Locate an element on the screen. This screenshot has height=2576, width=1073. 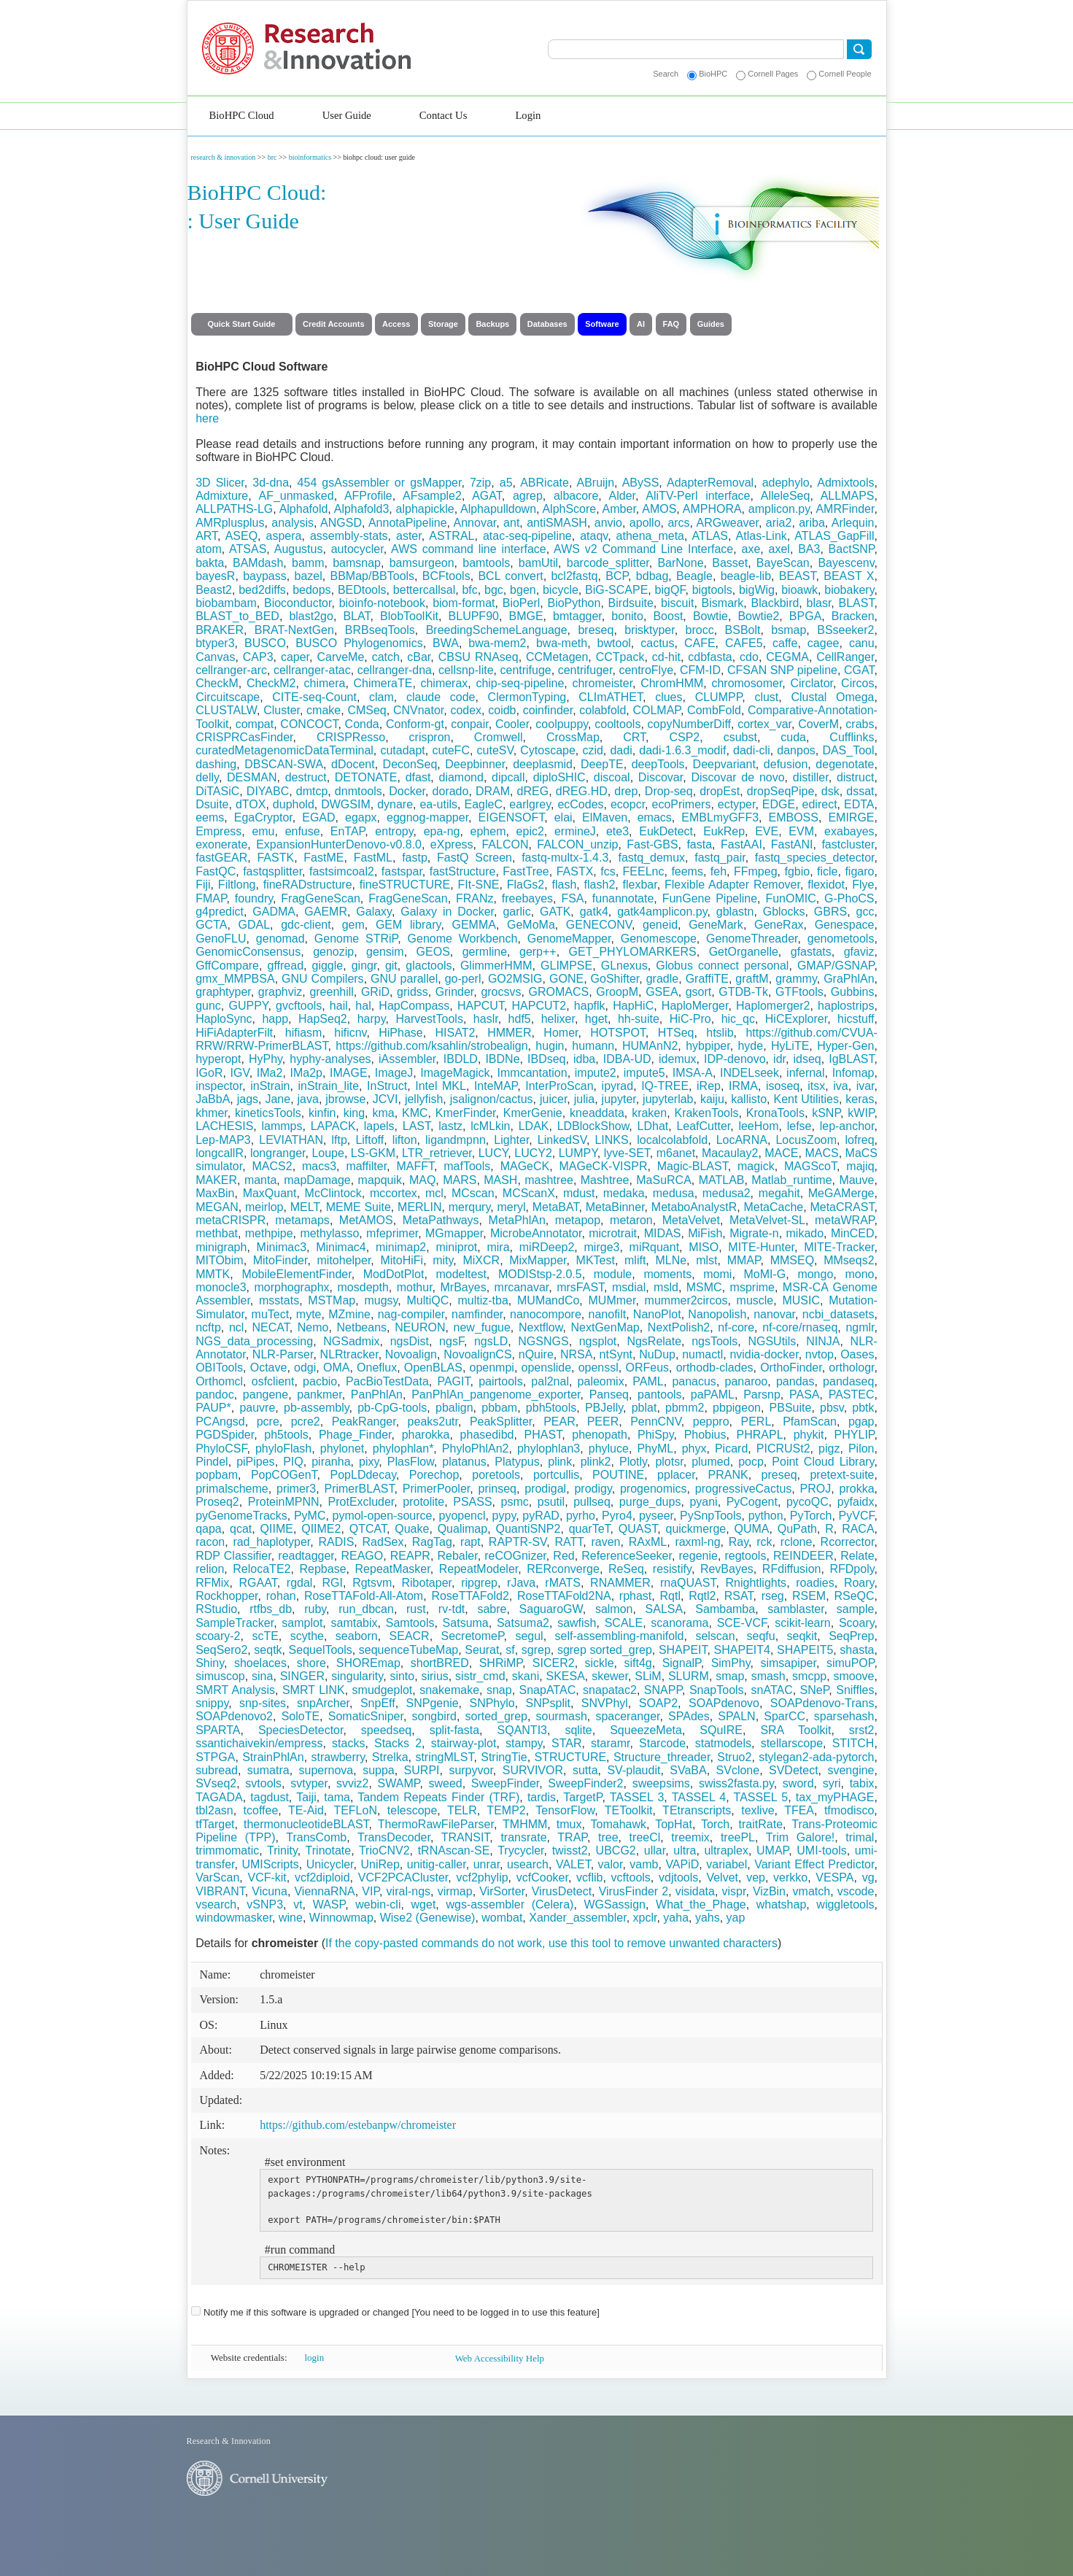
claude code is located at coordinates (441, 697).